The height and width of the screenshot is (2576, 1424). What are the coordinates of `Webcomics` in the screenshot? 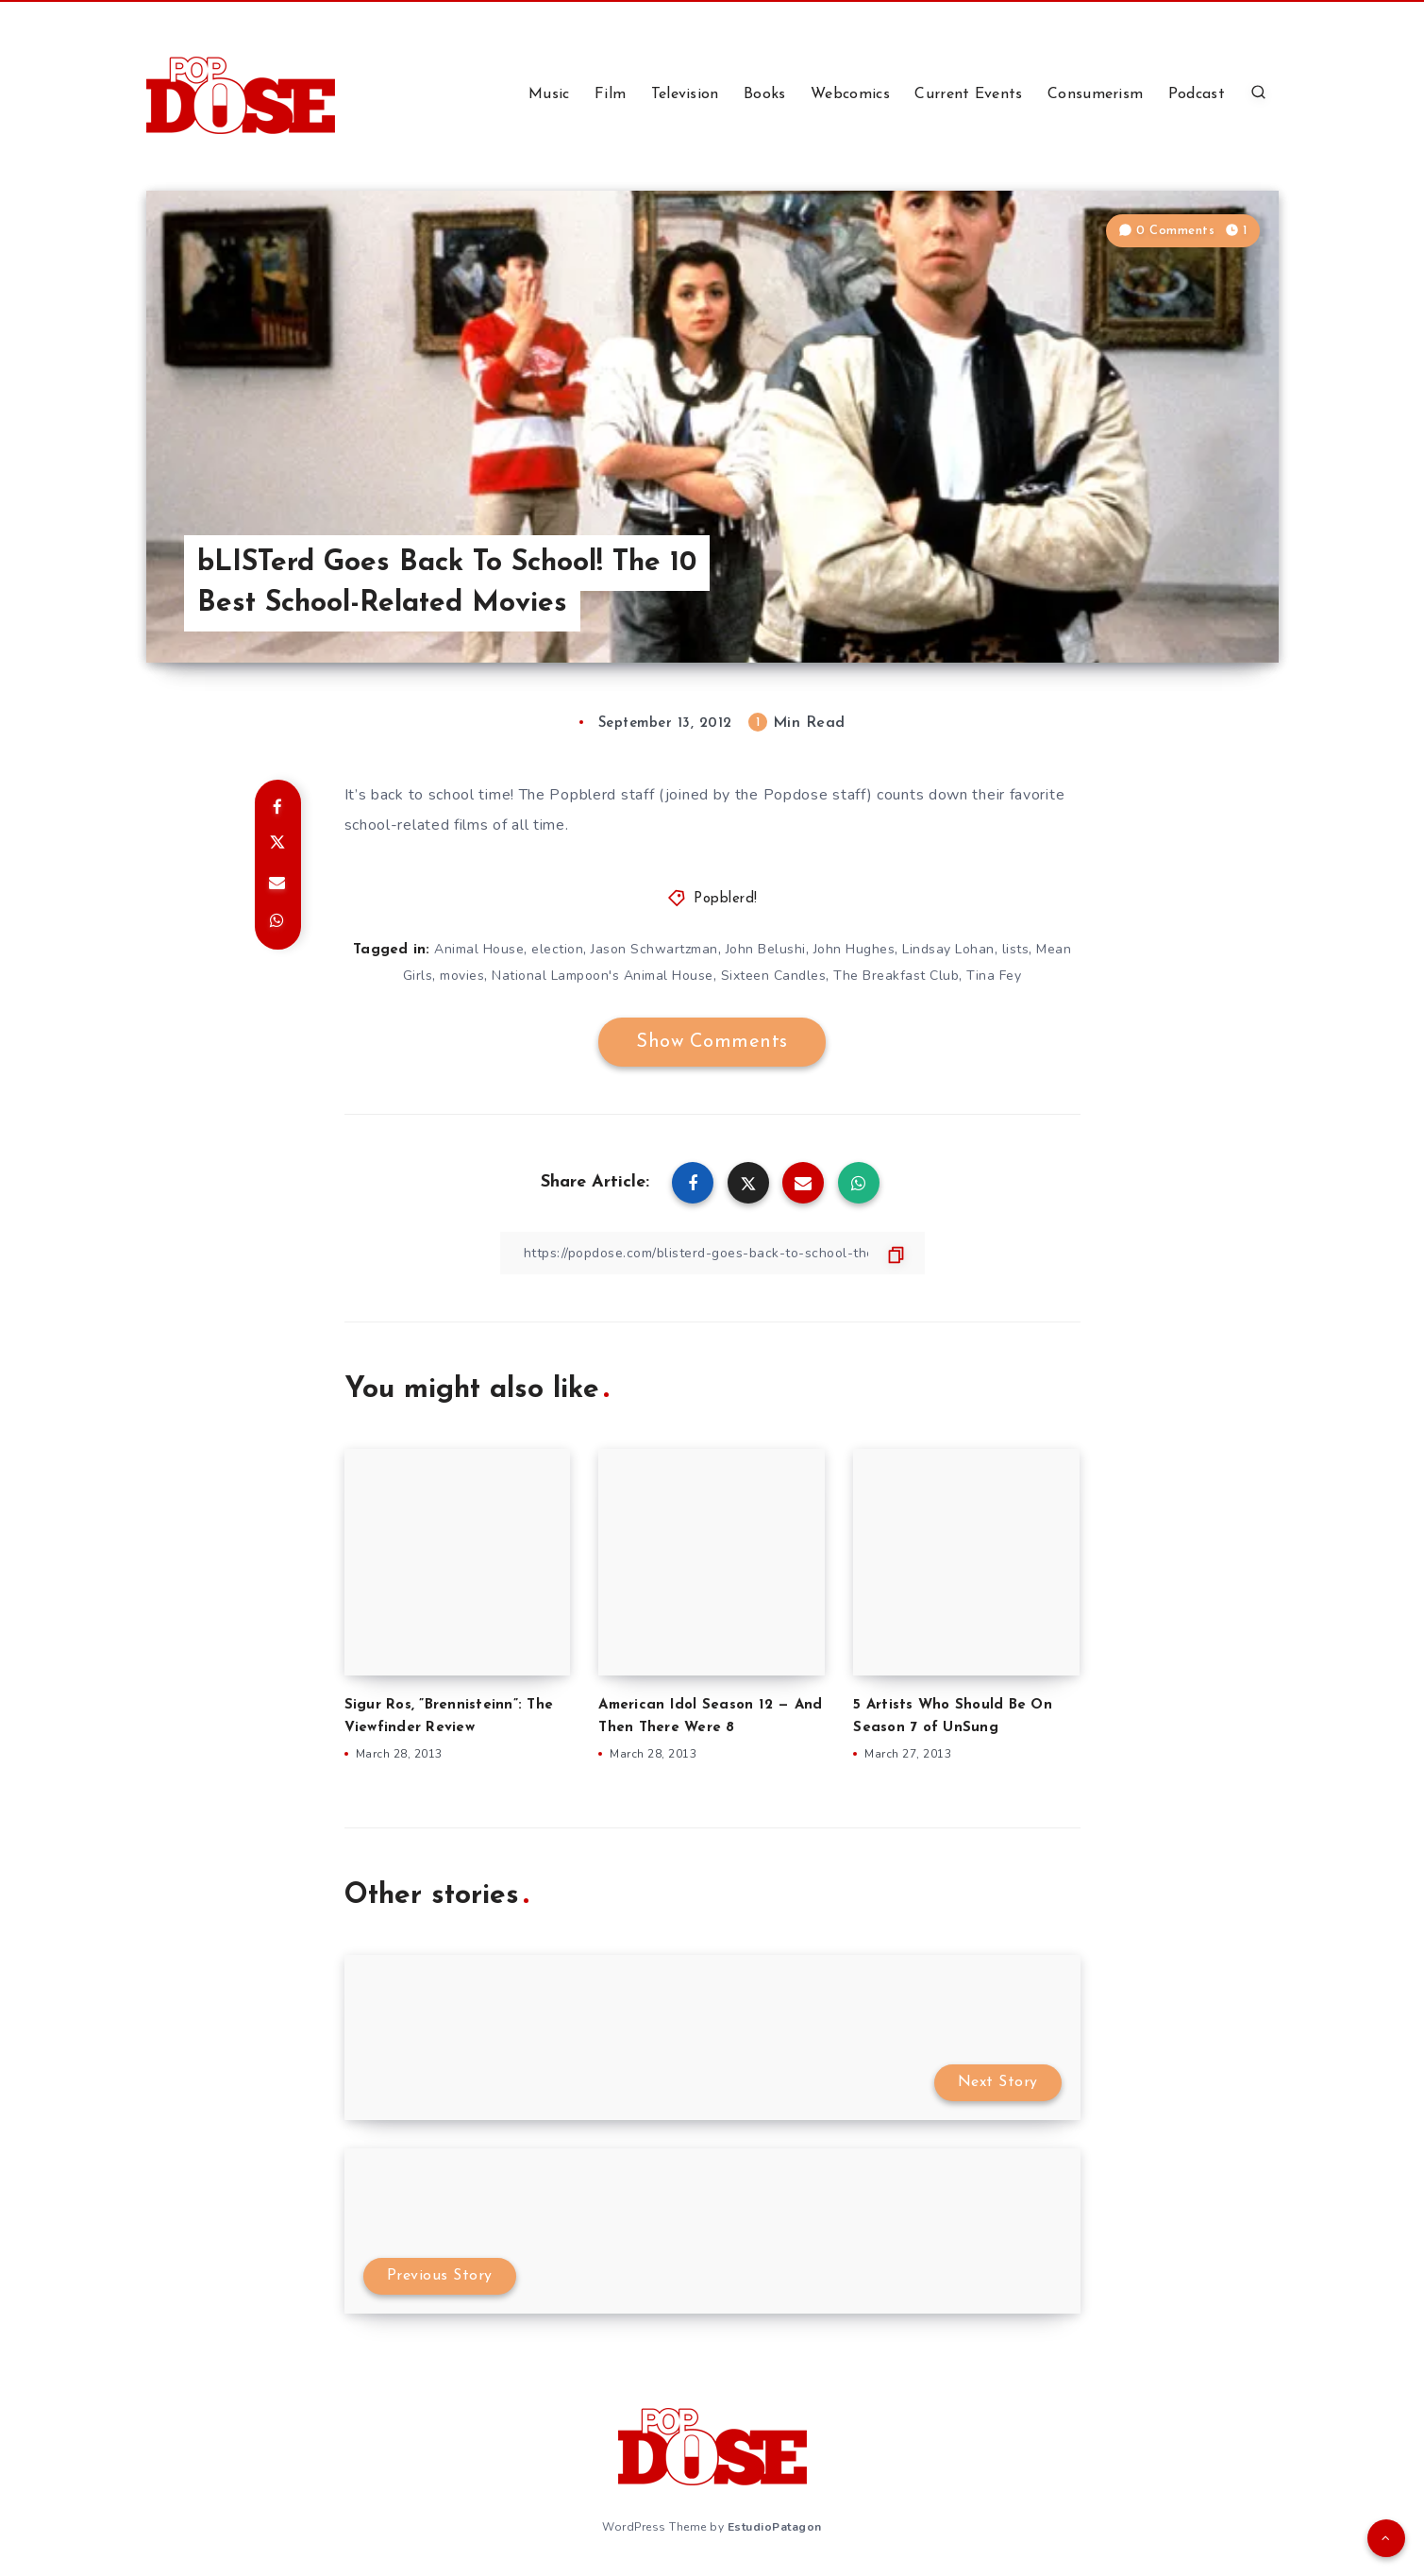 It's located at (850, 94).